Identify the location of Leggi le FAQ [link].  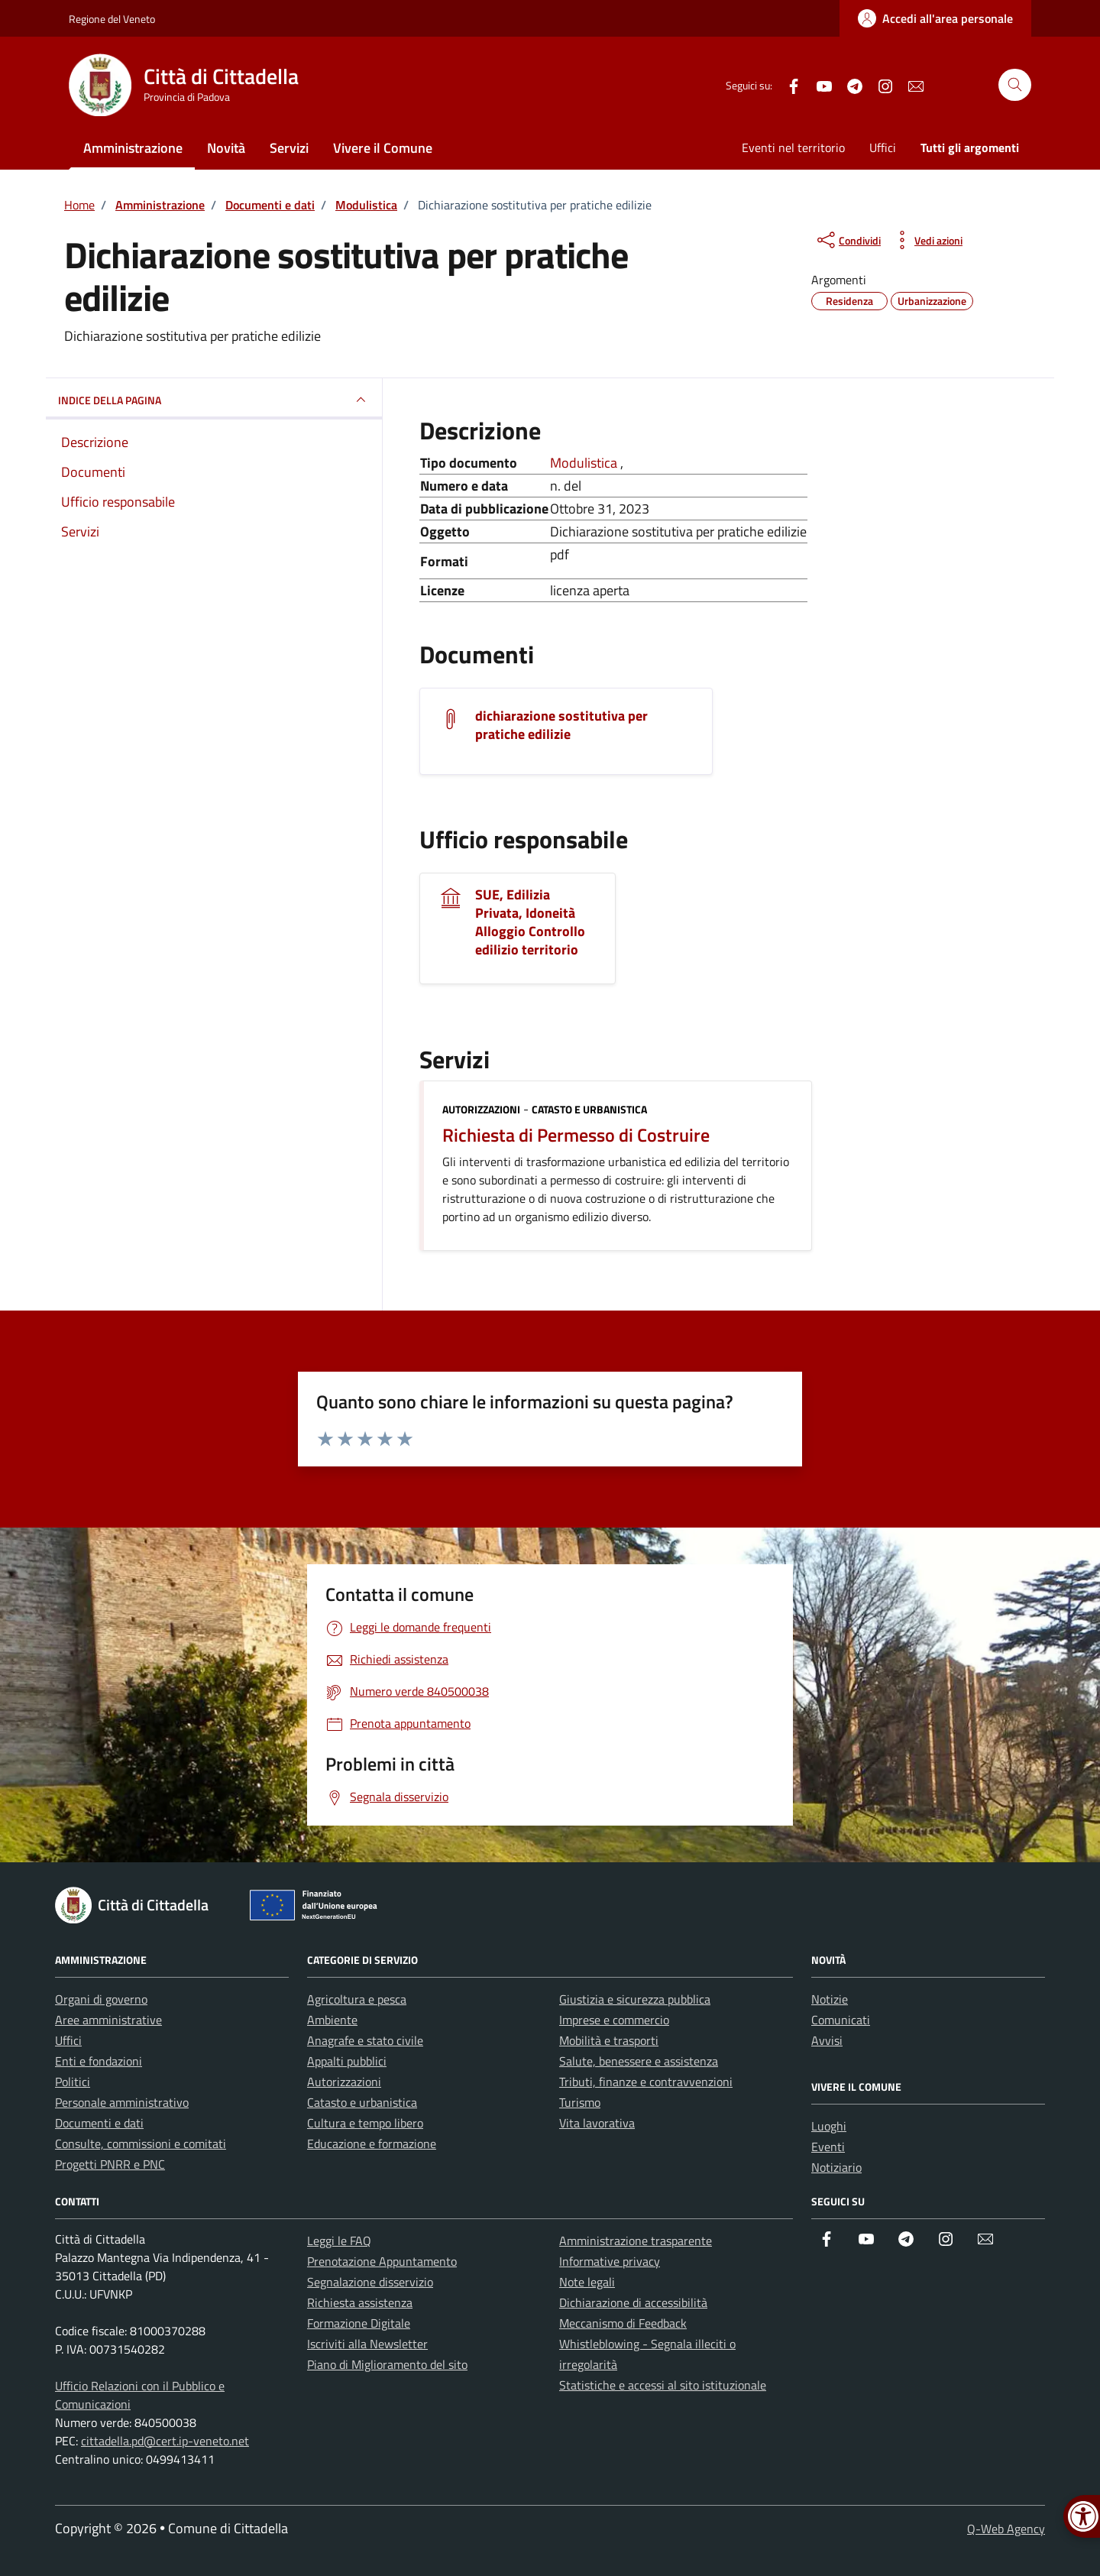
(339, 2240).